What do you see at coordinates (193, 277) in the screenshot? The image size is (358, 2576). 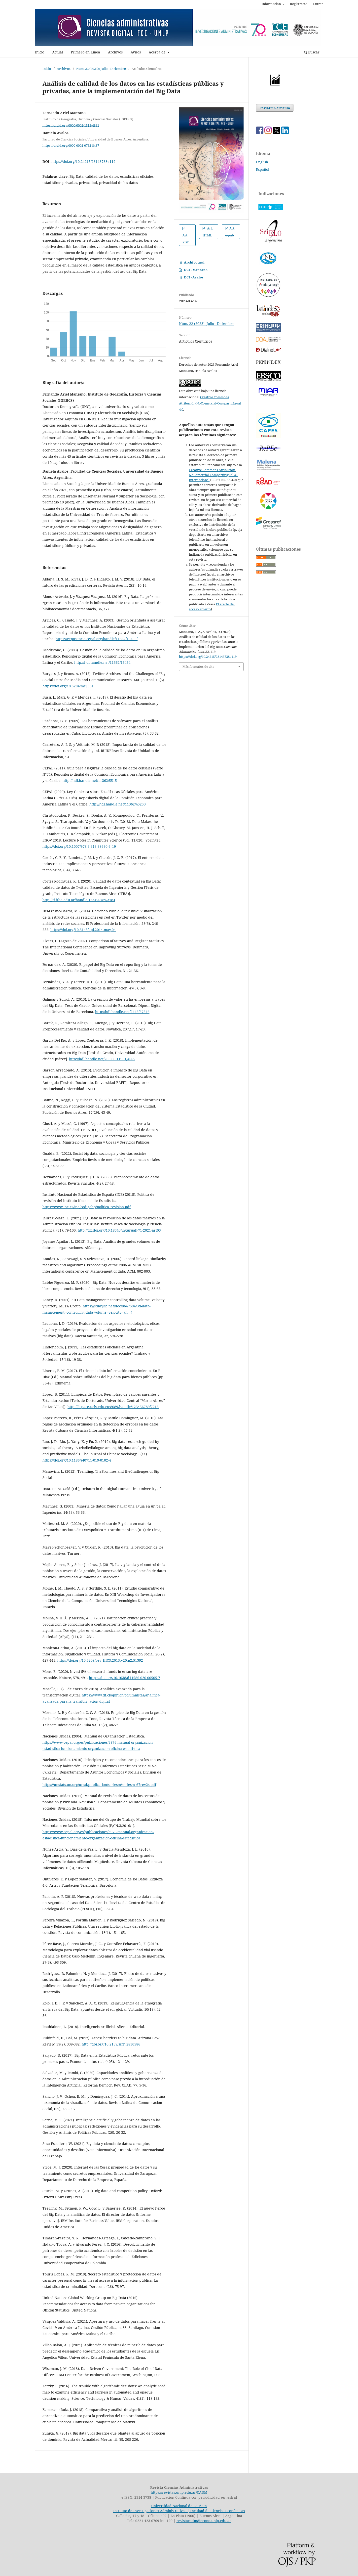 I see `DCI - Avalos` at bounding box center [193, 277].